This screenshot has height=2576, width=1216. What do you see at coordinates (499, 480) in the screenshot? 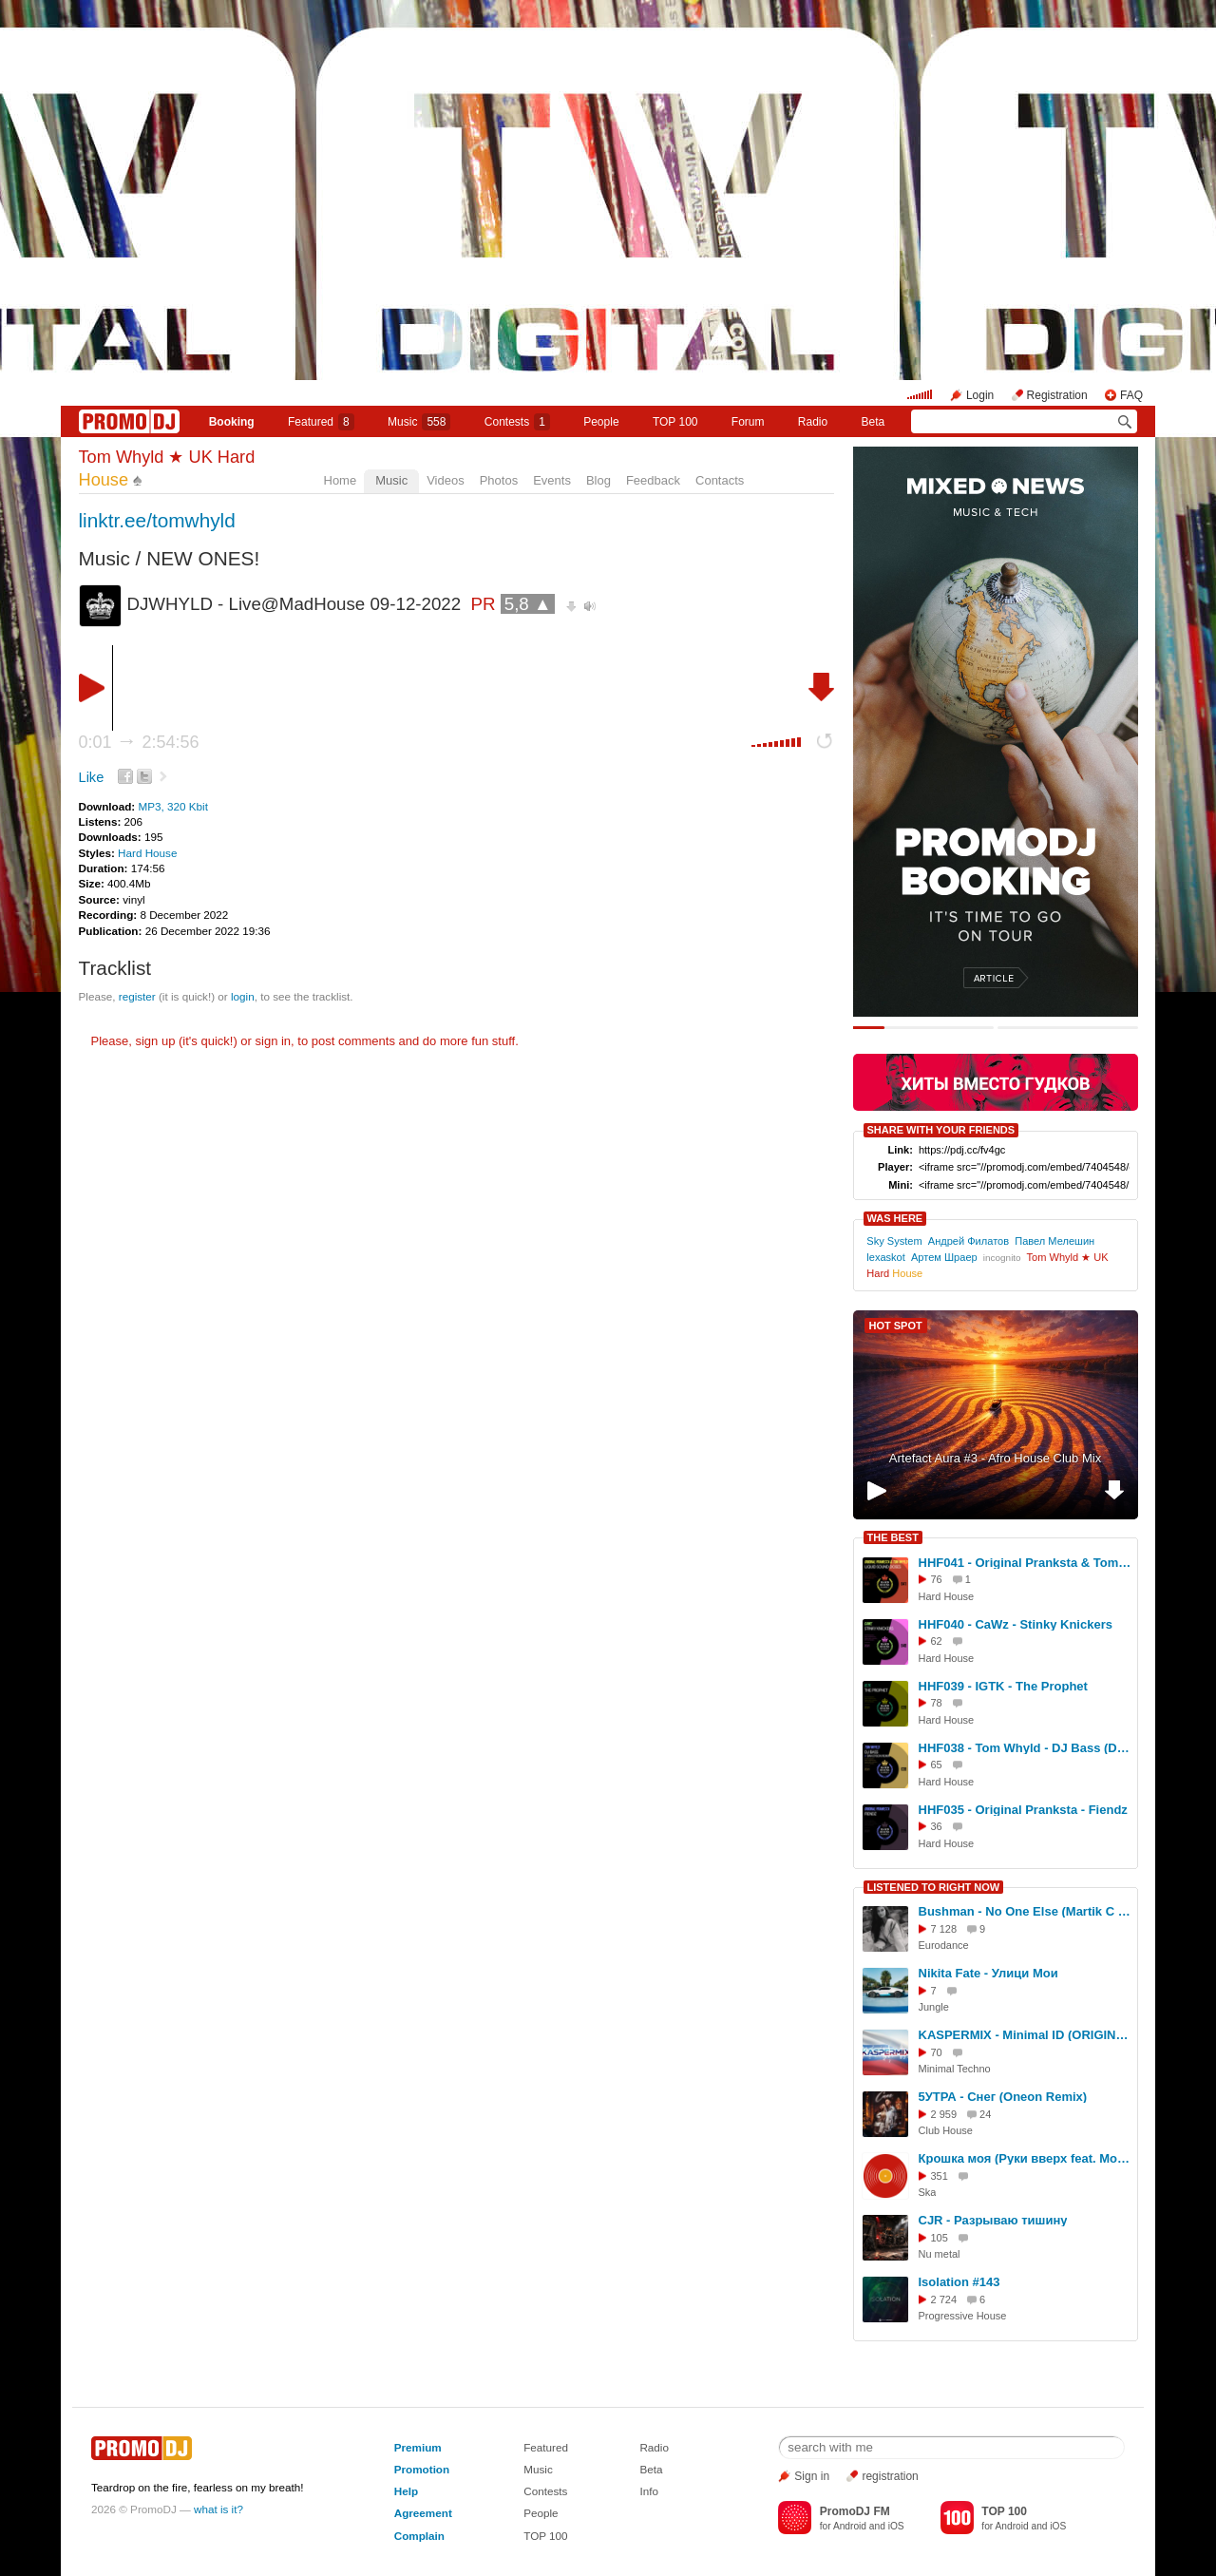
I see `Photos` at bounding box center [499, 480].